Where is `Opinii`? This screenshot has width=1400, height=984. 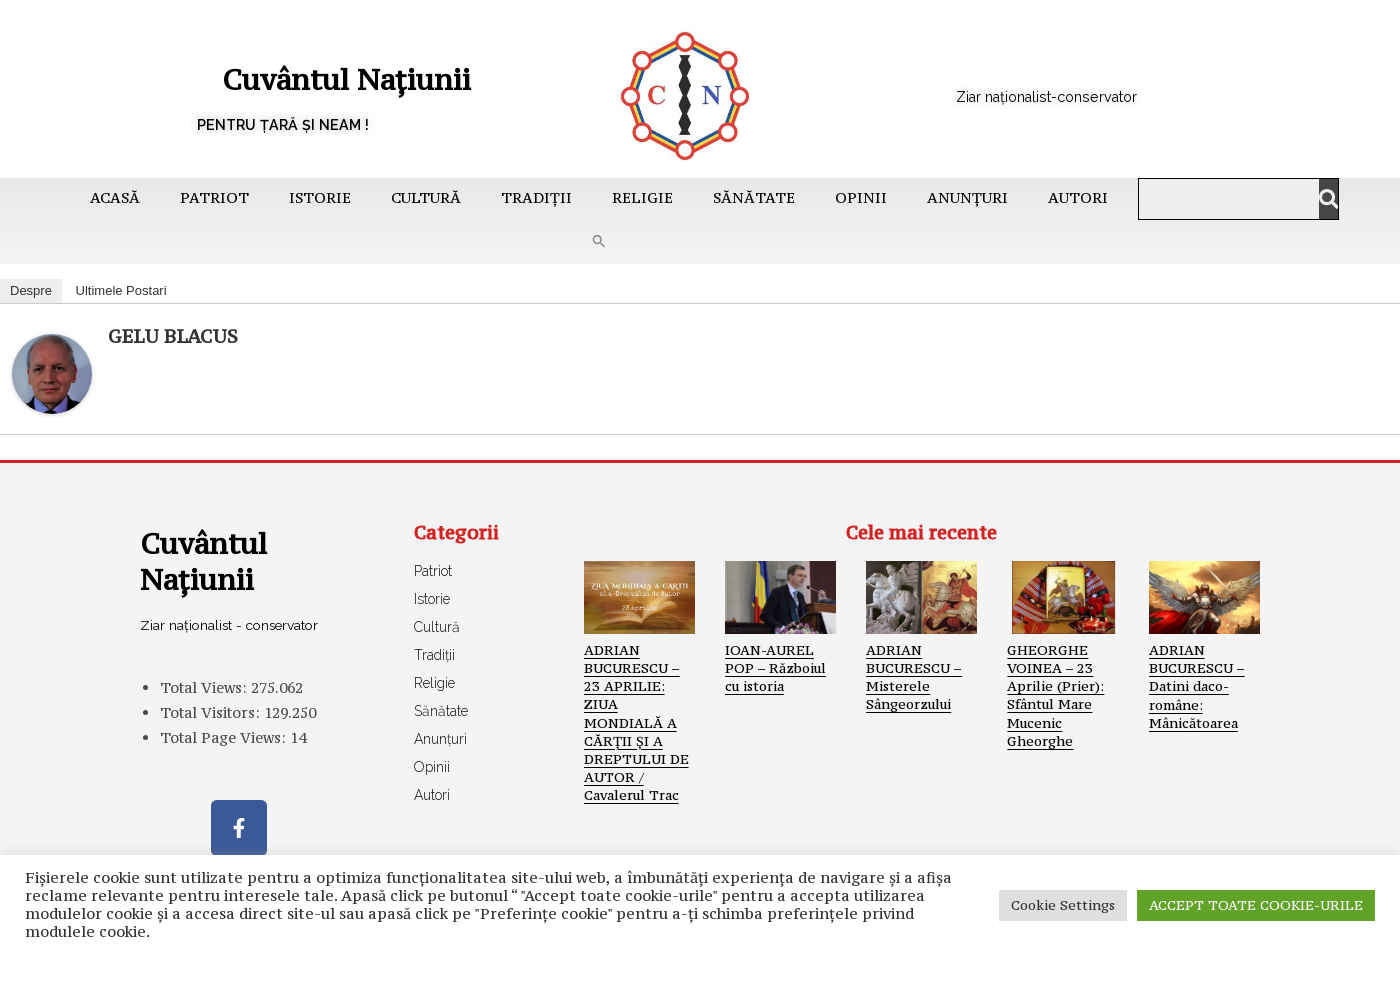 Opinii is located at coordinates (861, 197).